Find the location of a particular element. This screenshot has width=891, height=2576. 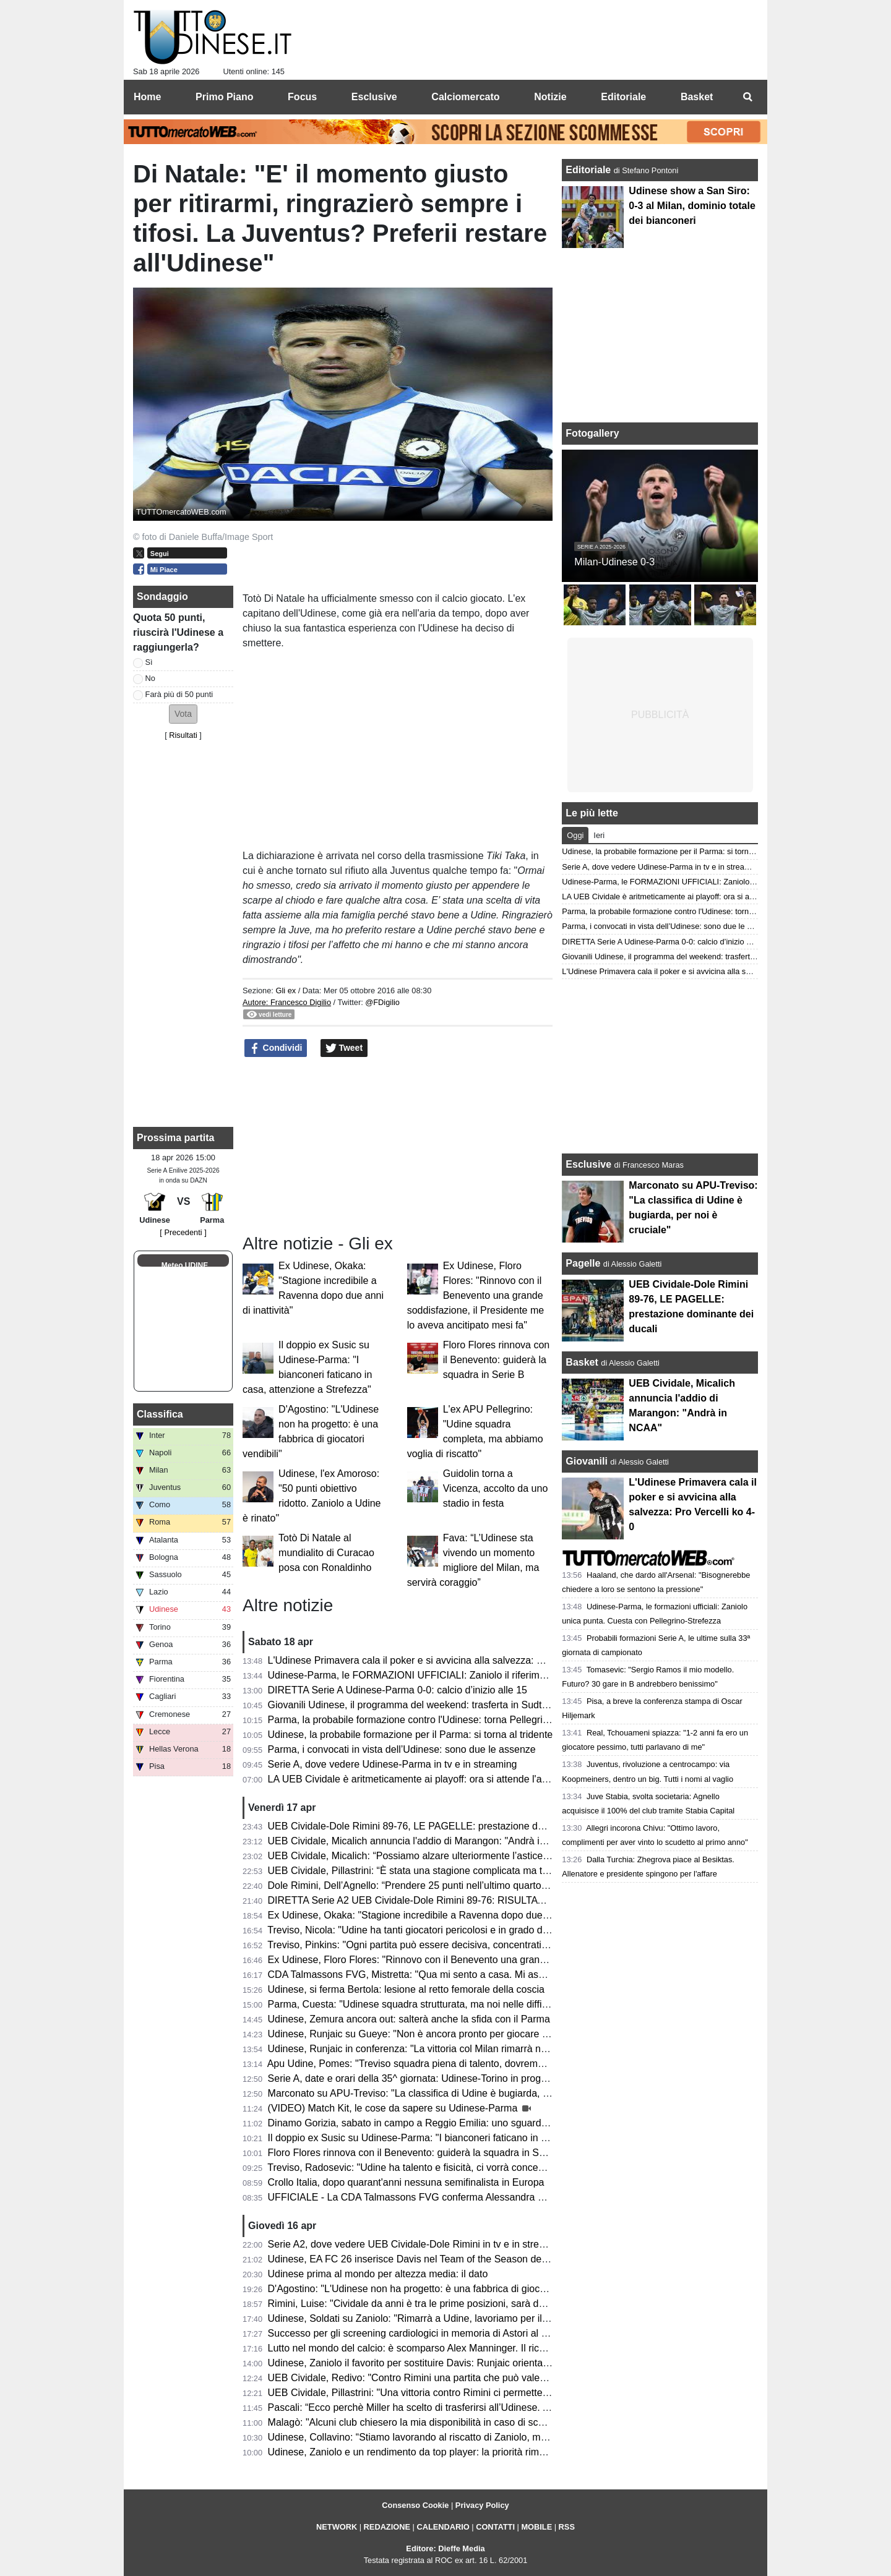

UEB Cividale, Micalich: “Possiamo alzare ulteriormente l’asticella, saremo competitivi ai playoff” is located at coordinates (477, 1856).